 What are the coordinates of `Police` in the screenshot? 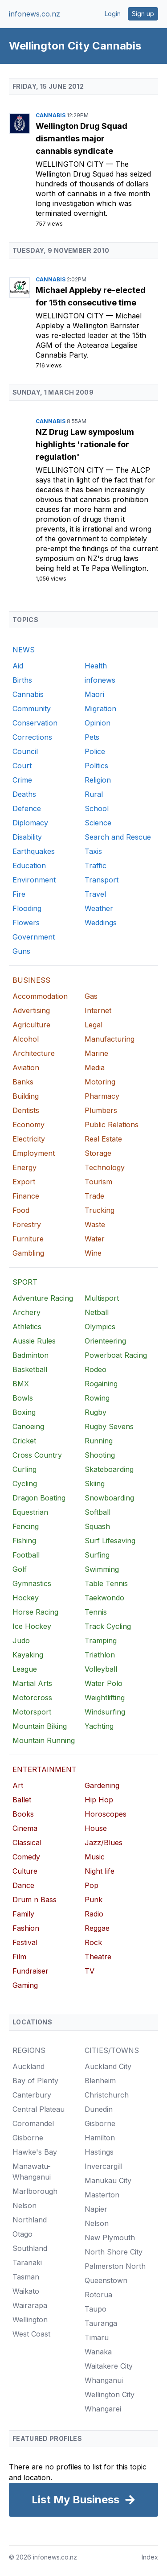 It's located at (95, 751).